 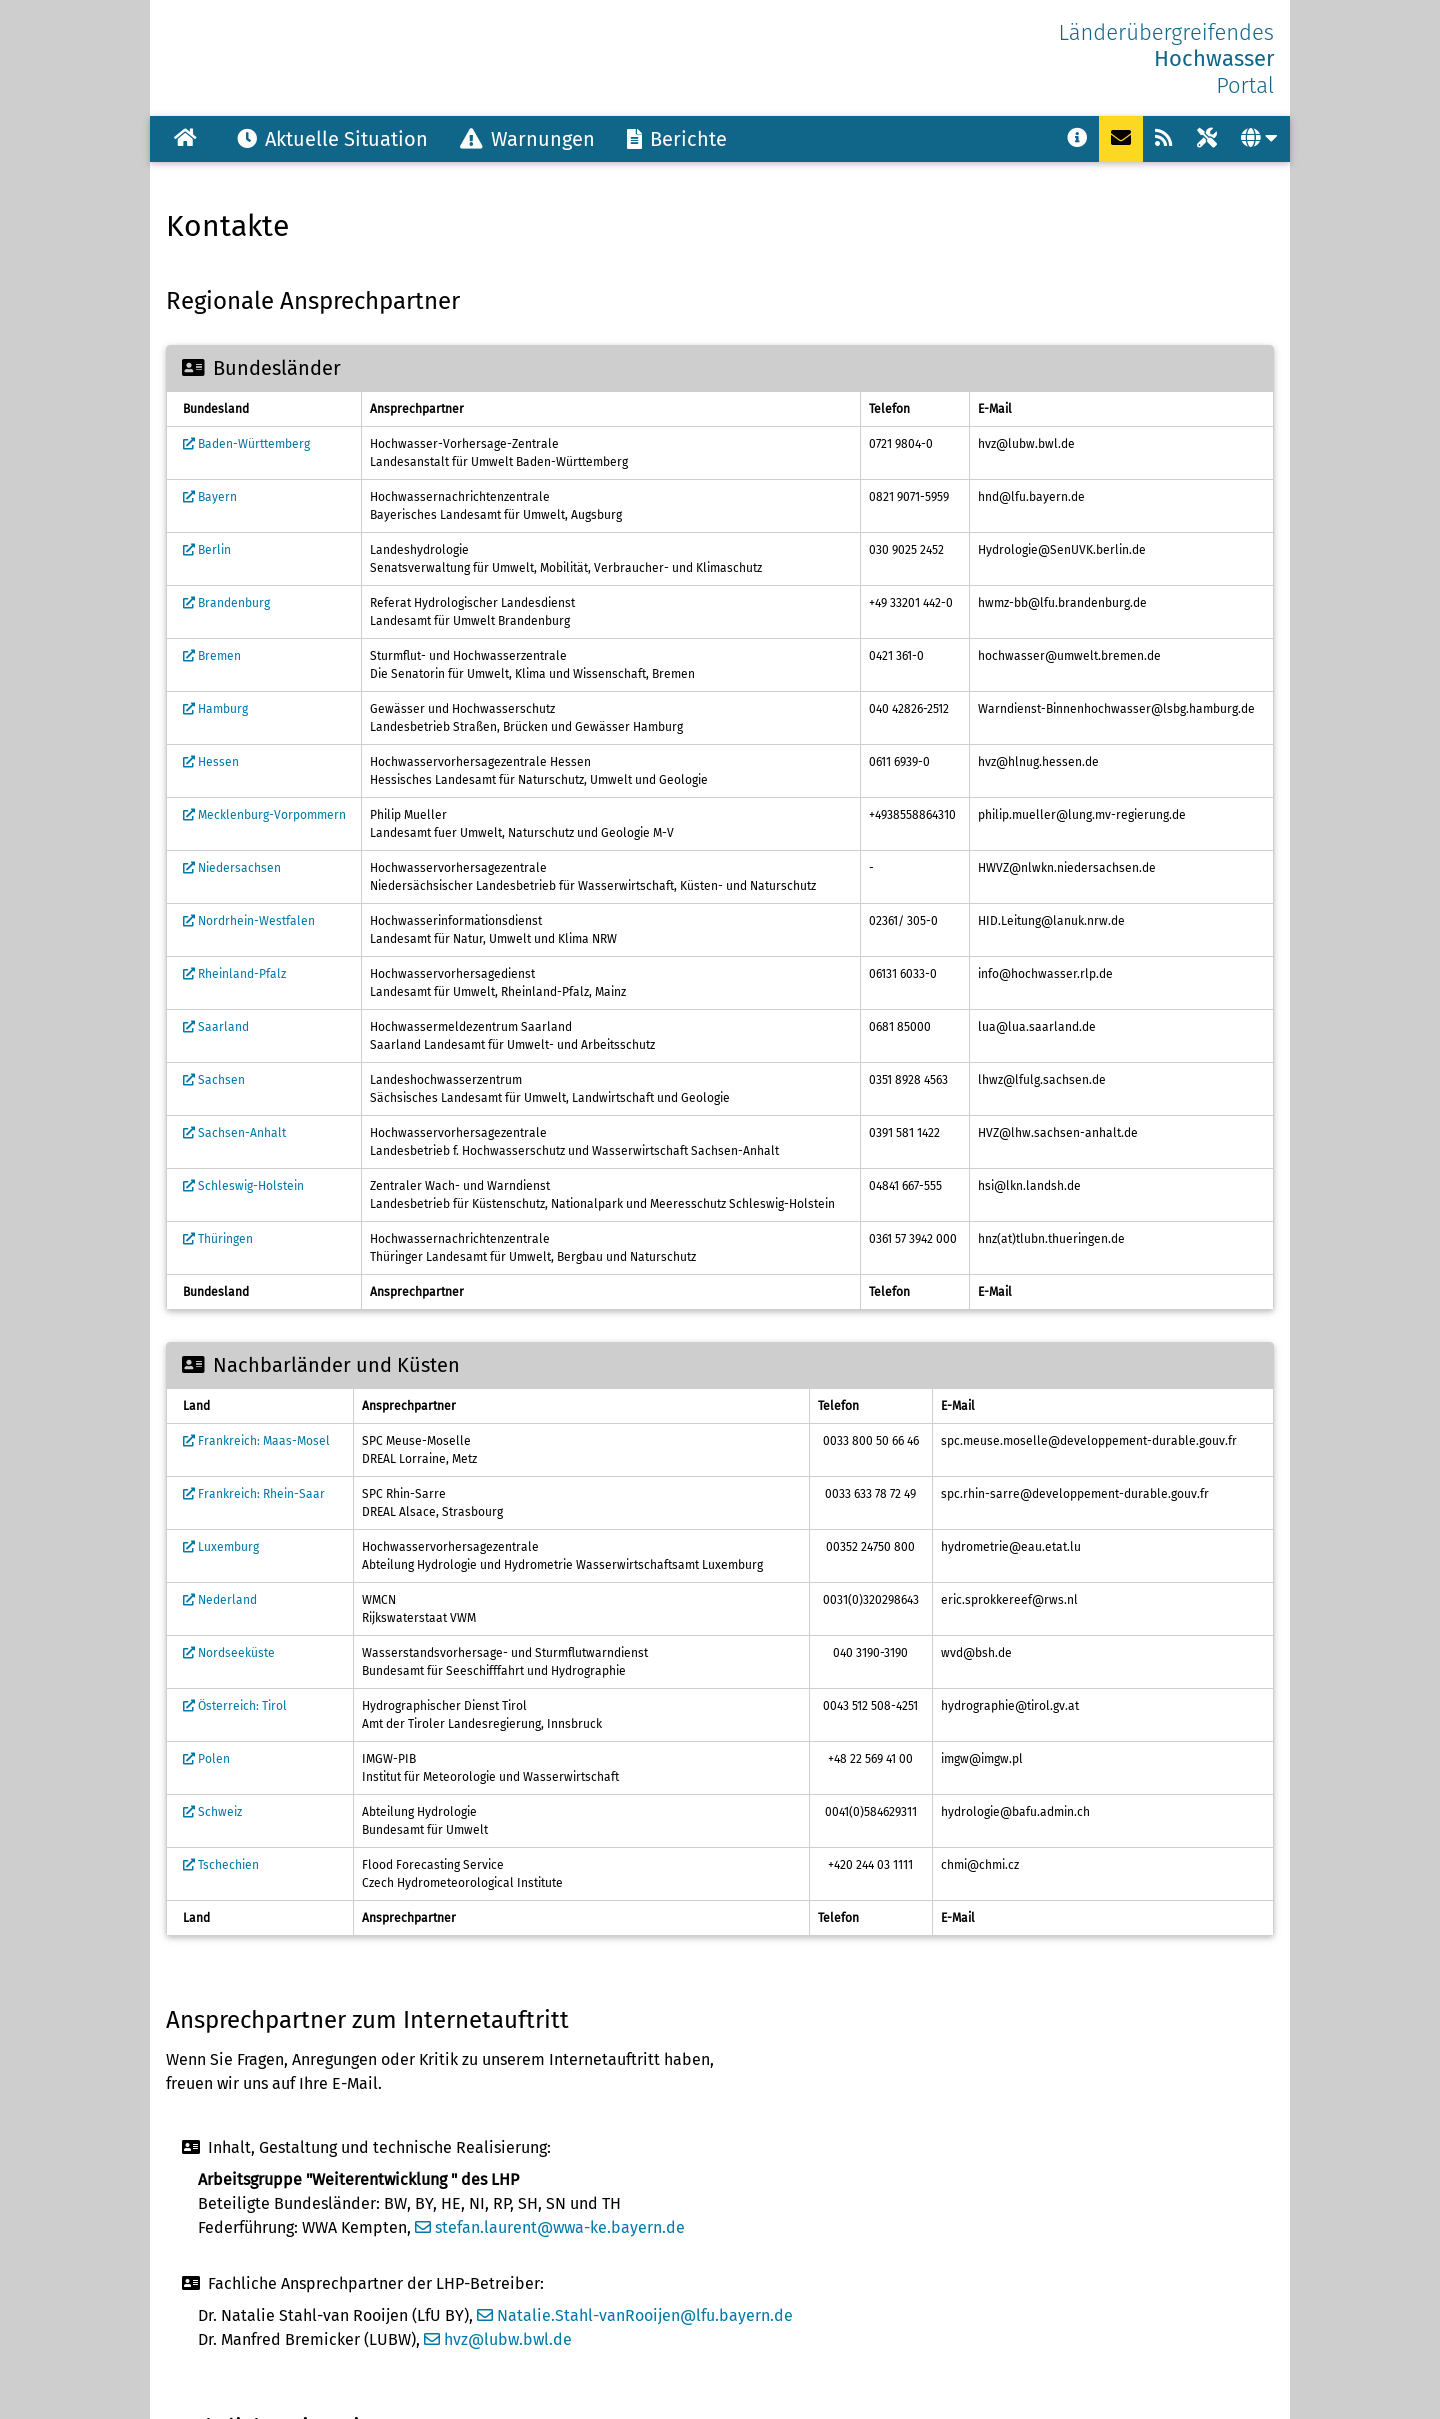 I want to click on Frankreich: Rhein-Saar, so click(x=254, y=1494).